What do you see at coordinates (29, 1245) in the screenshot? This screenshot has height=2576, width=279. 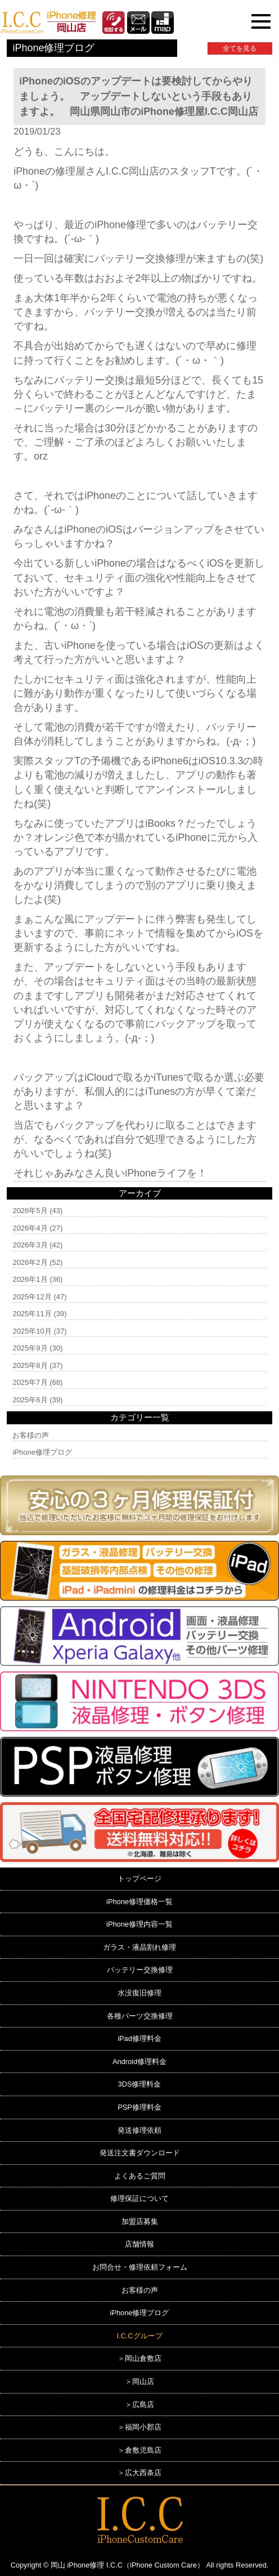 I see `2026年3月` at bounding box center [29, 1245].